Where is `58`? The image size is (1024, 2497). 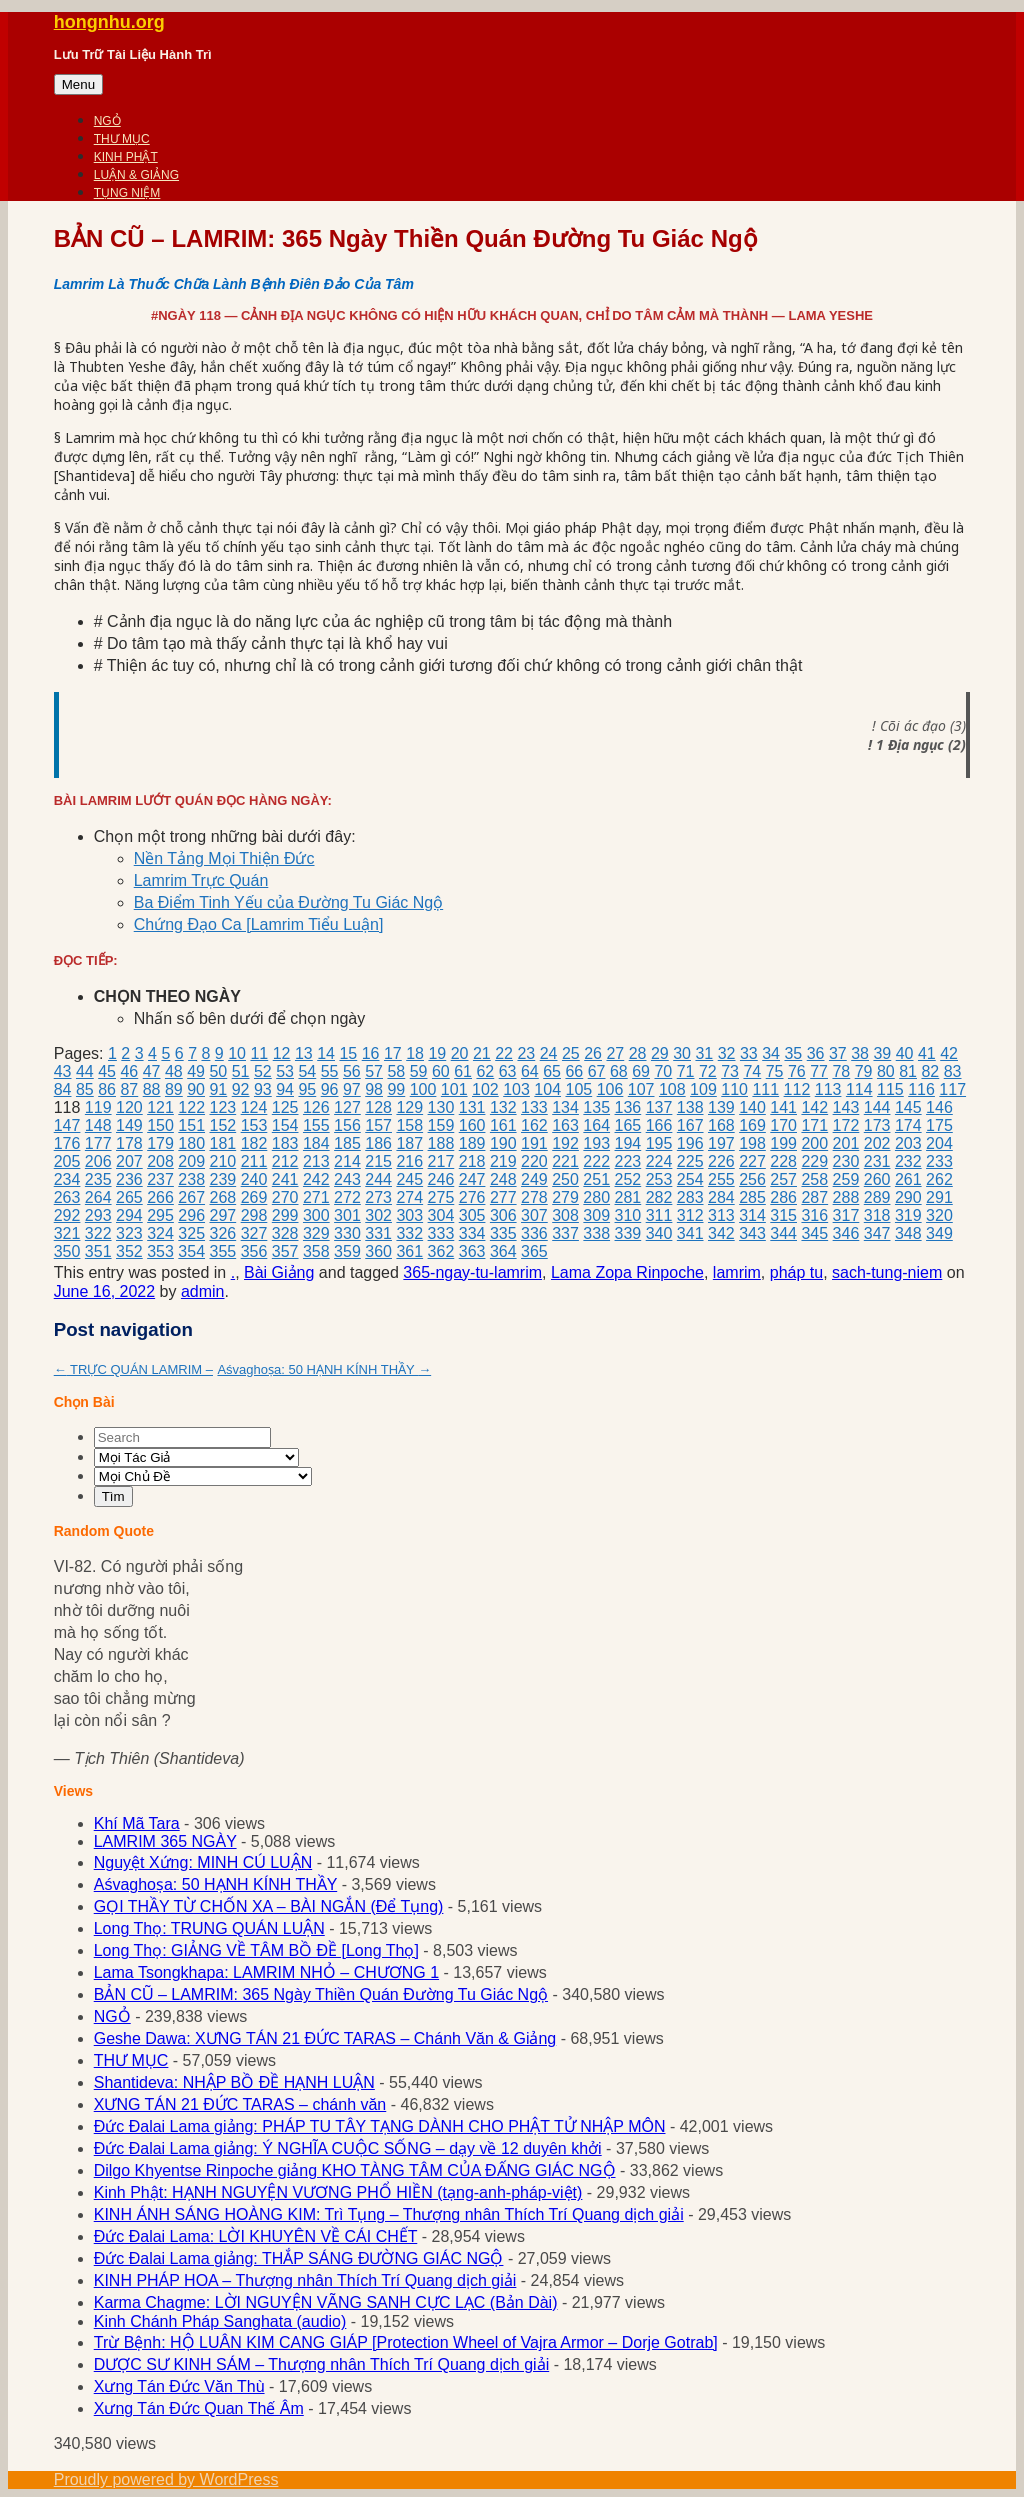
58 is located at coordinates (396, 1071).